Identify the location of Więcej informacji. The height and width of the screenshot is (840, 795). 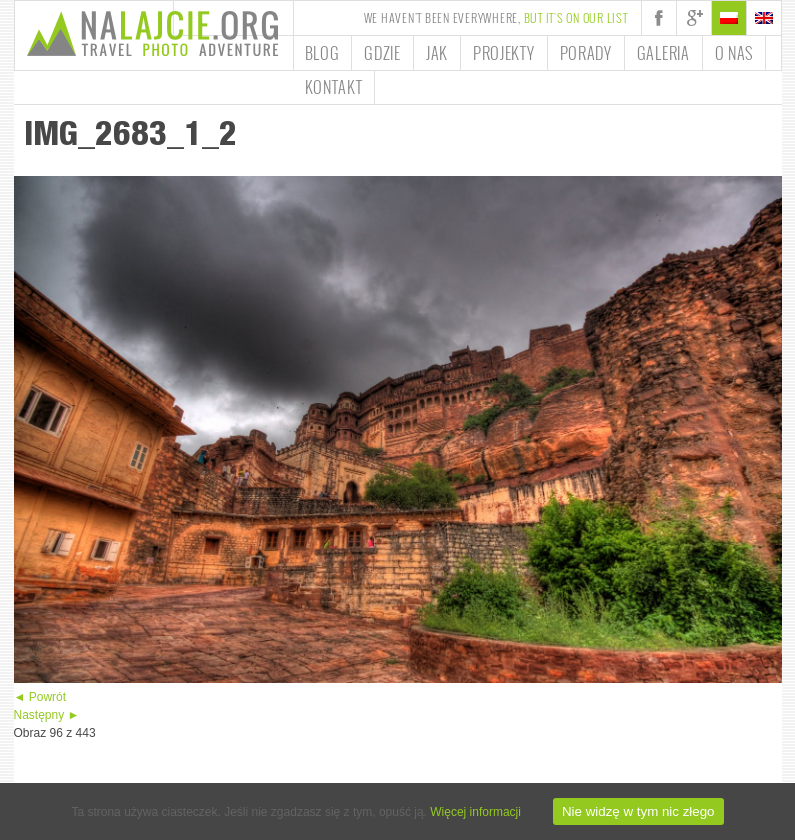
(475, 812).